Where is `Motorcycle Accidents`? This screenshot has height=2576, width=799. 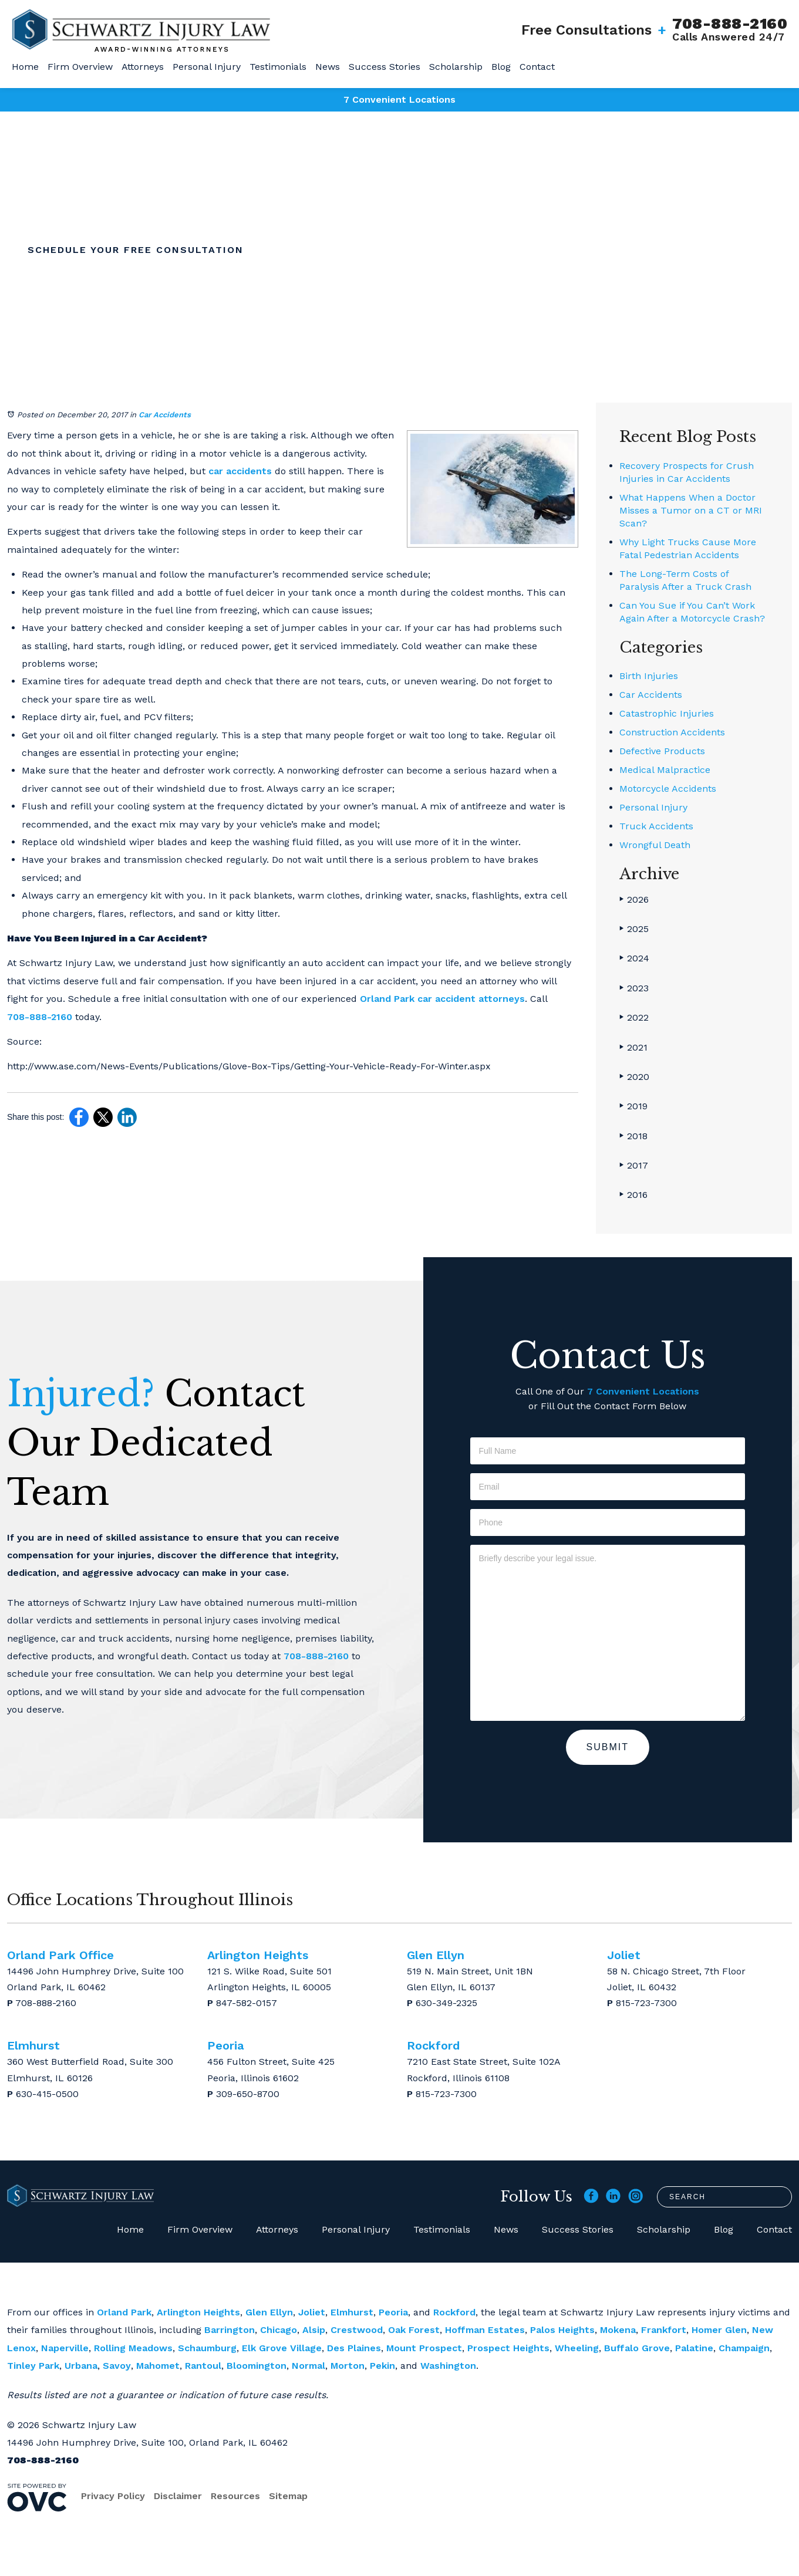 Motorcycle Accidents is located at coordinates (667, 788).